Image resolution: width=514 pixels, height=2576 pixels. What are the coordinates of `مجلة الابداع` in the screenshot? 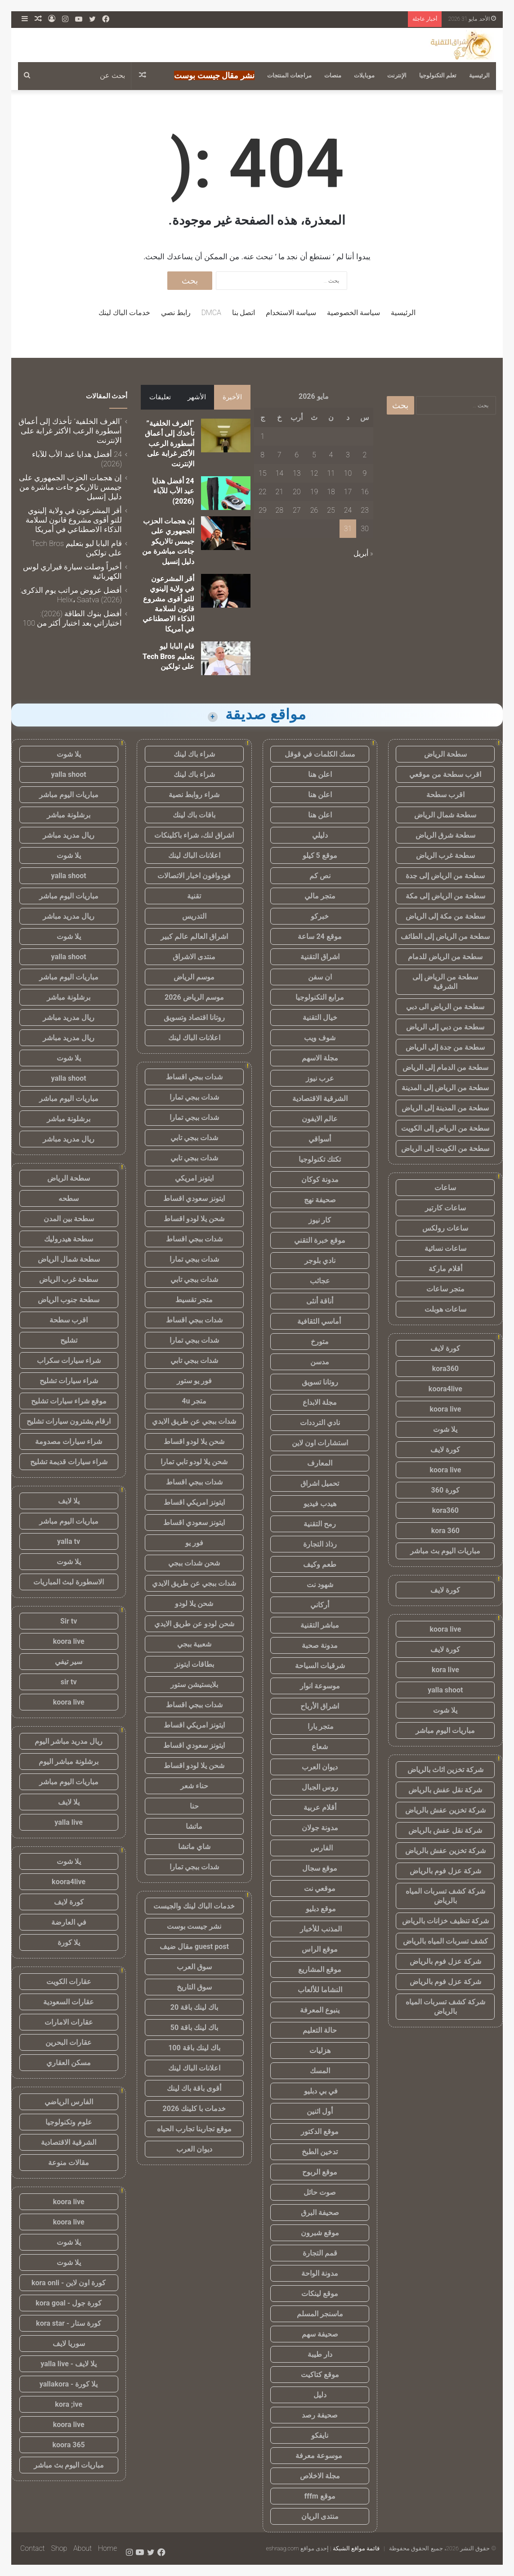 It's located at (320, 1402).